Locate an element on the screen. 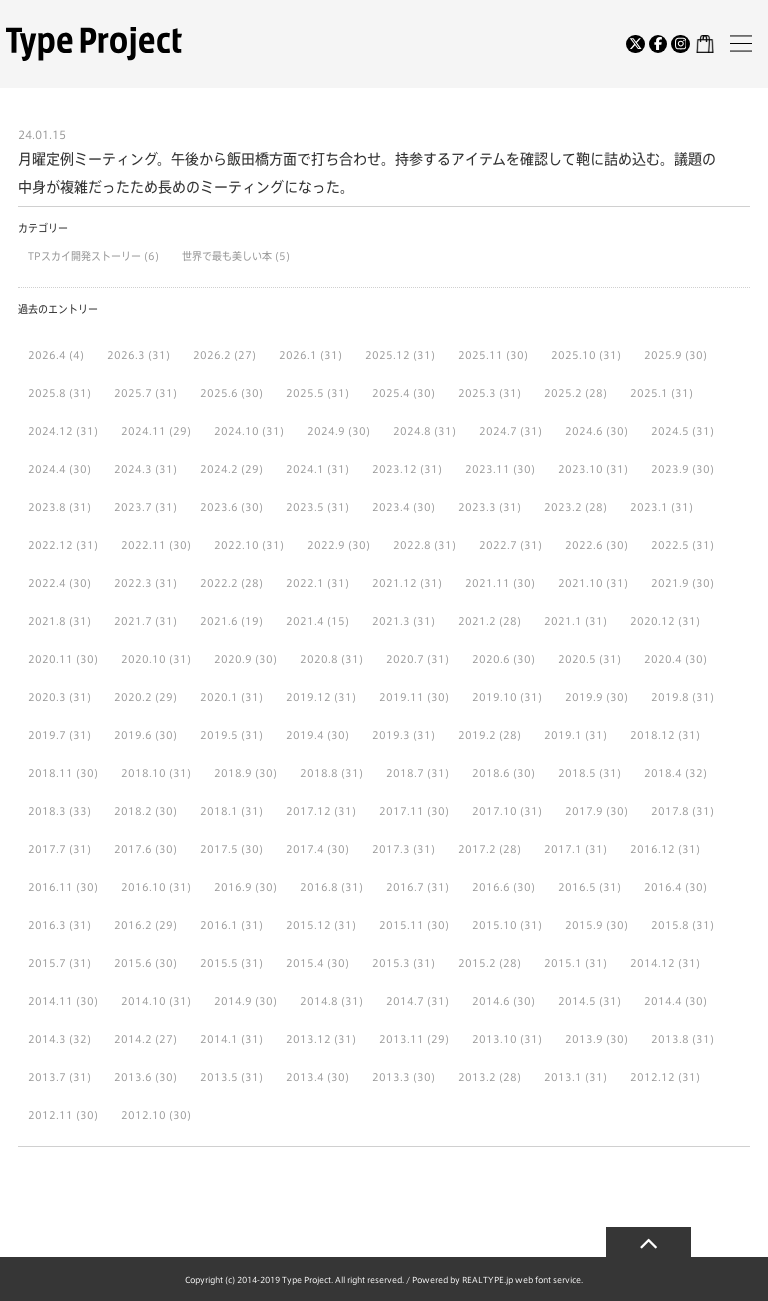 Image resolution: width=768 pixels, height=1301 pixels. 2018.10 is located at coordinates (143, 773).